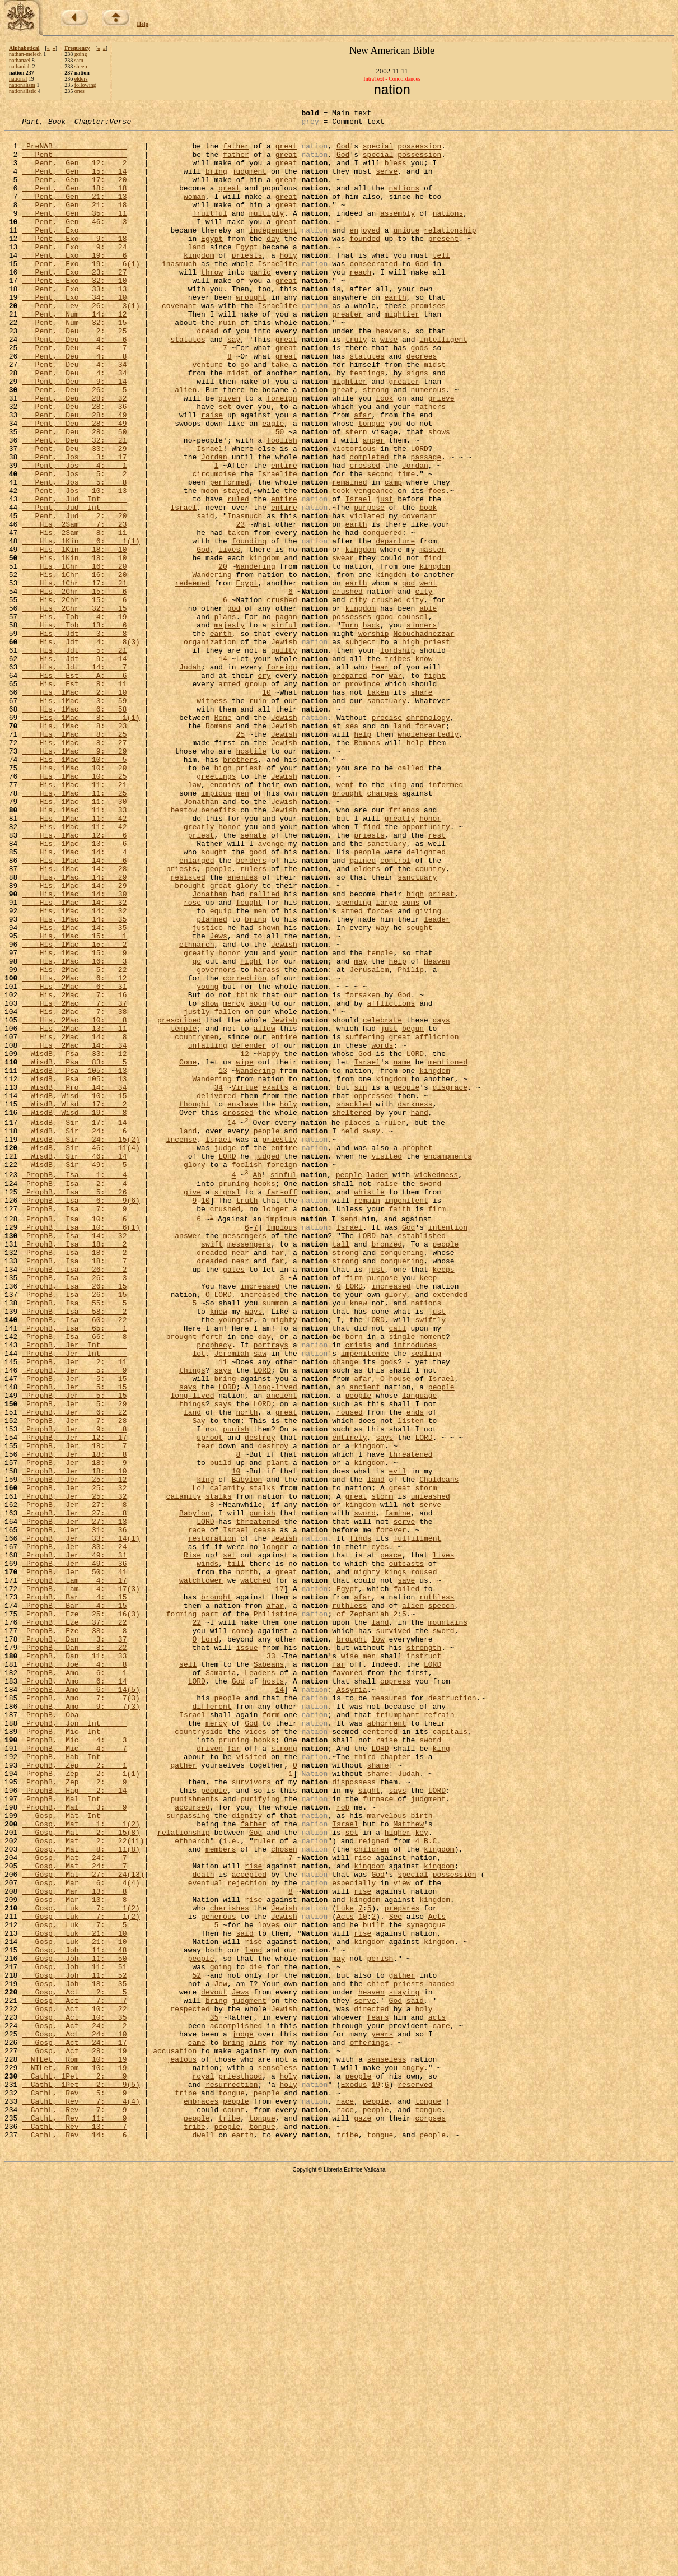 The height and width of the screenshot is (2576, 678). I want to click on glory, so click(247, 1040).